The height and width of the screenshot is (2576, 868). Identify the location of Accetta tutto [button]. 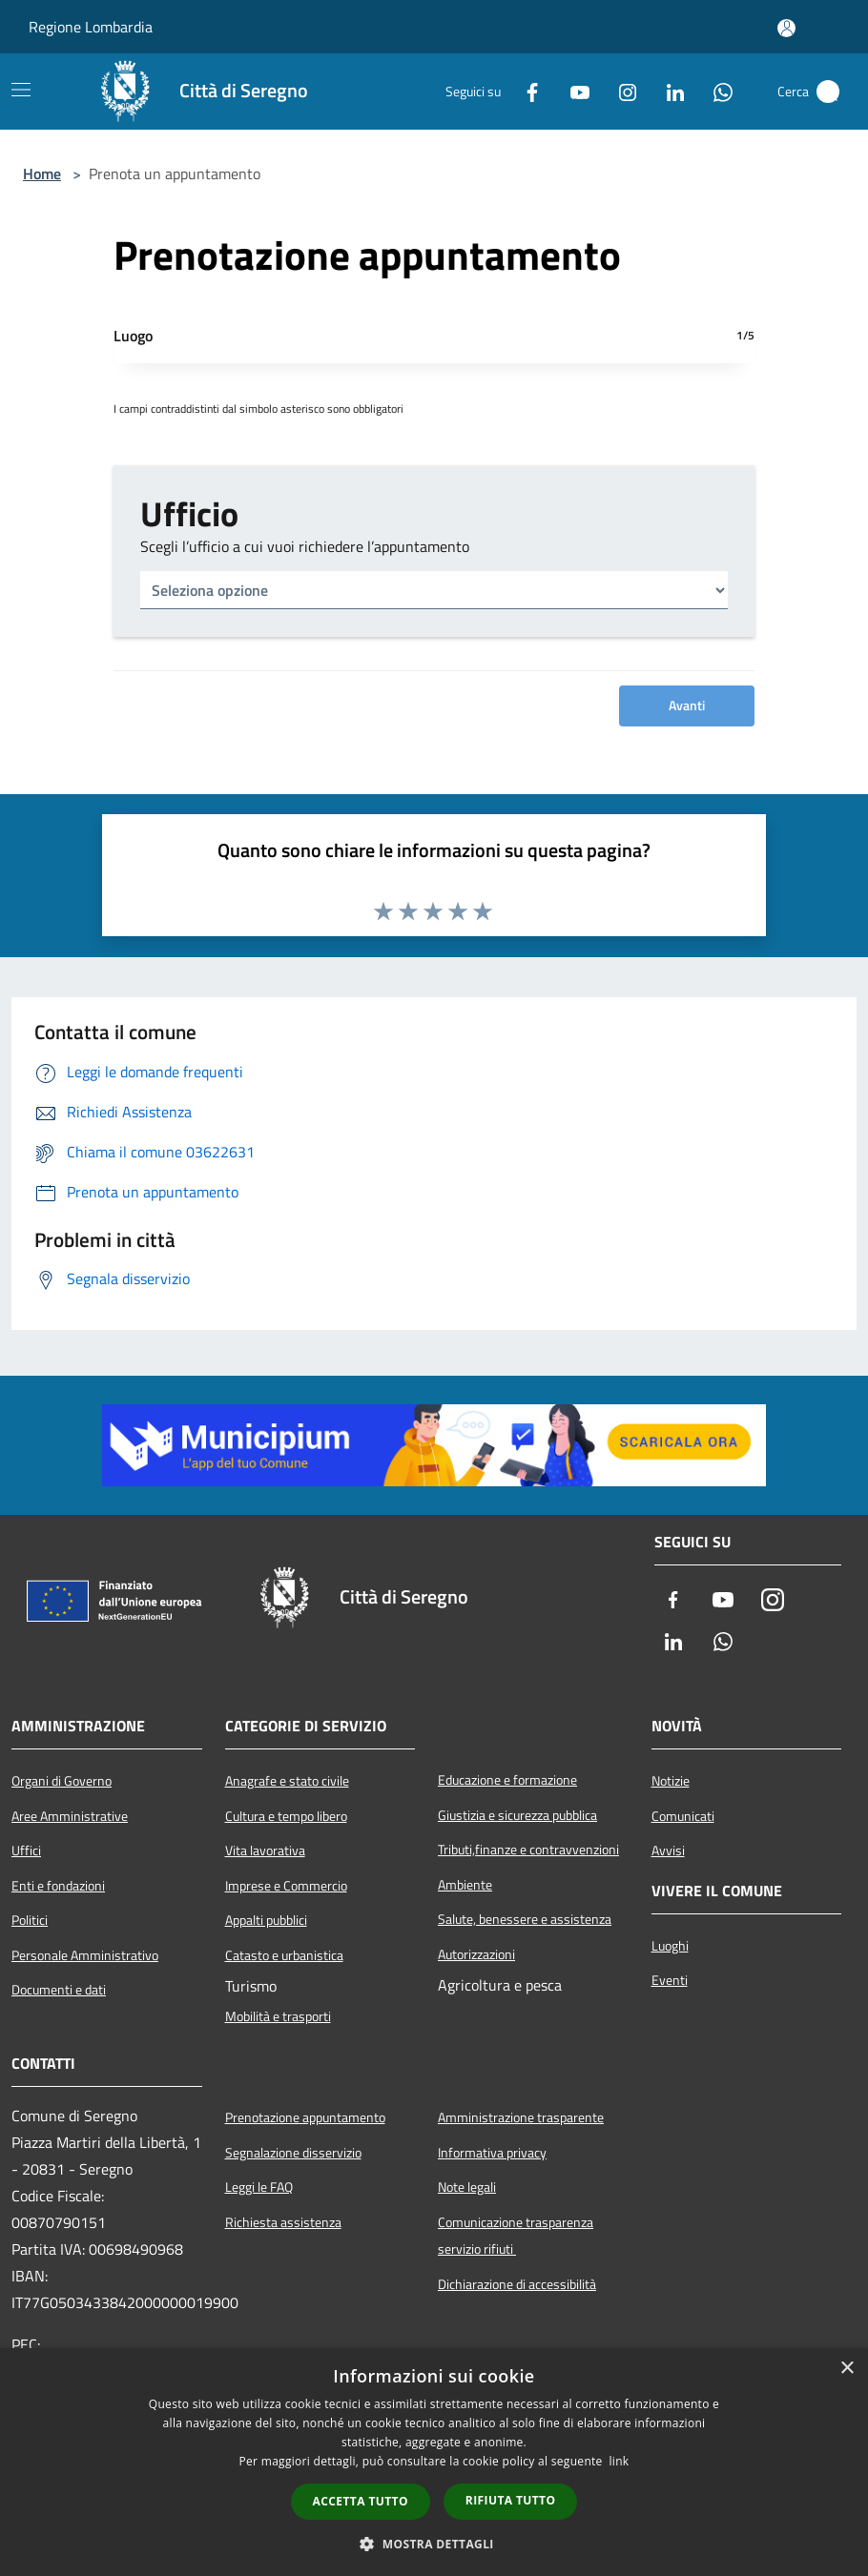
(360, 2501).